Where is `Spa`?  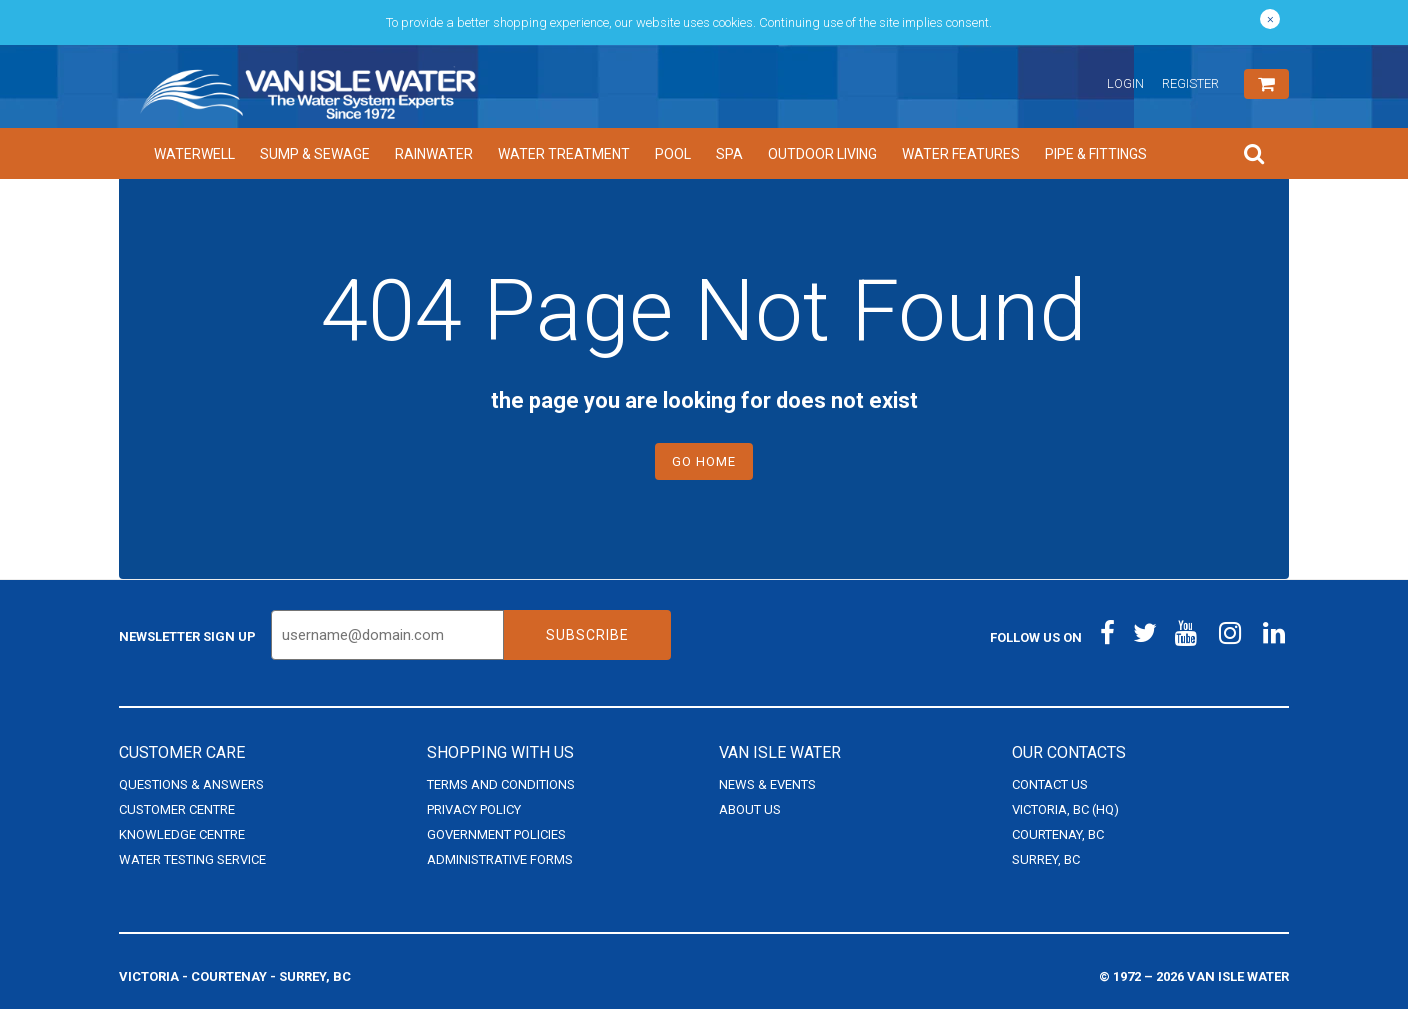 Spa is located at coordinates (729, 154).